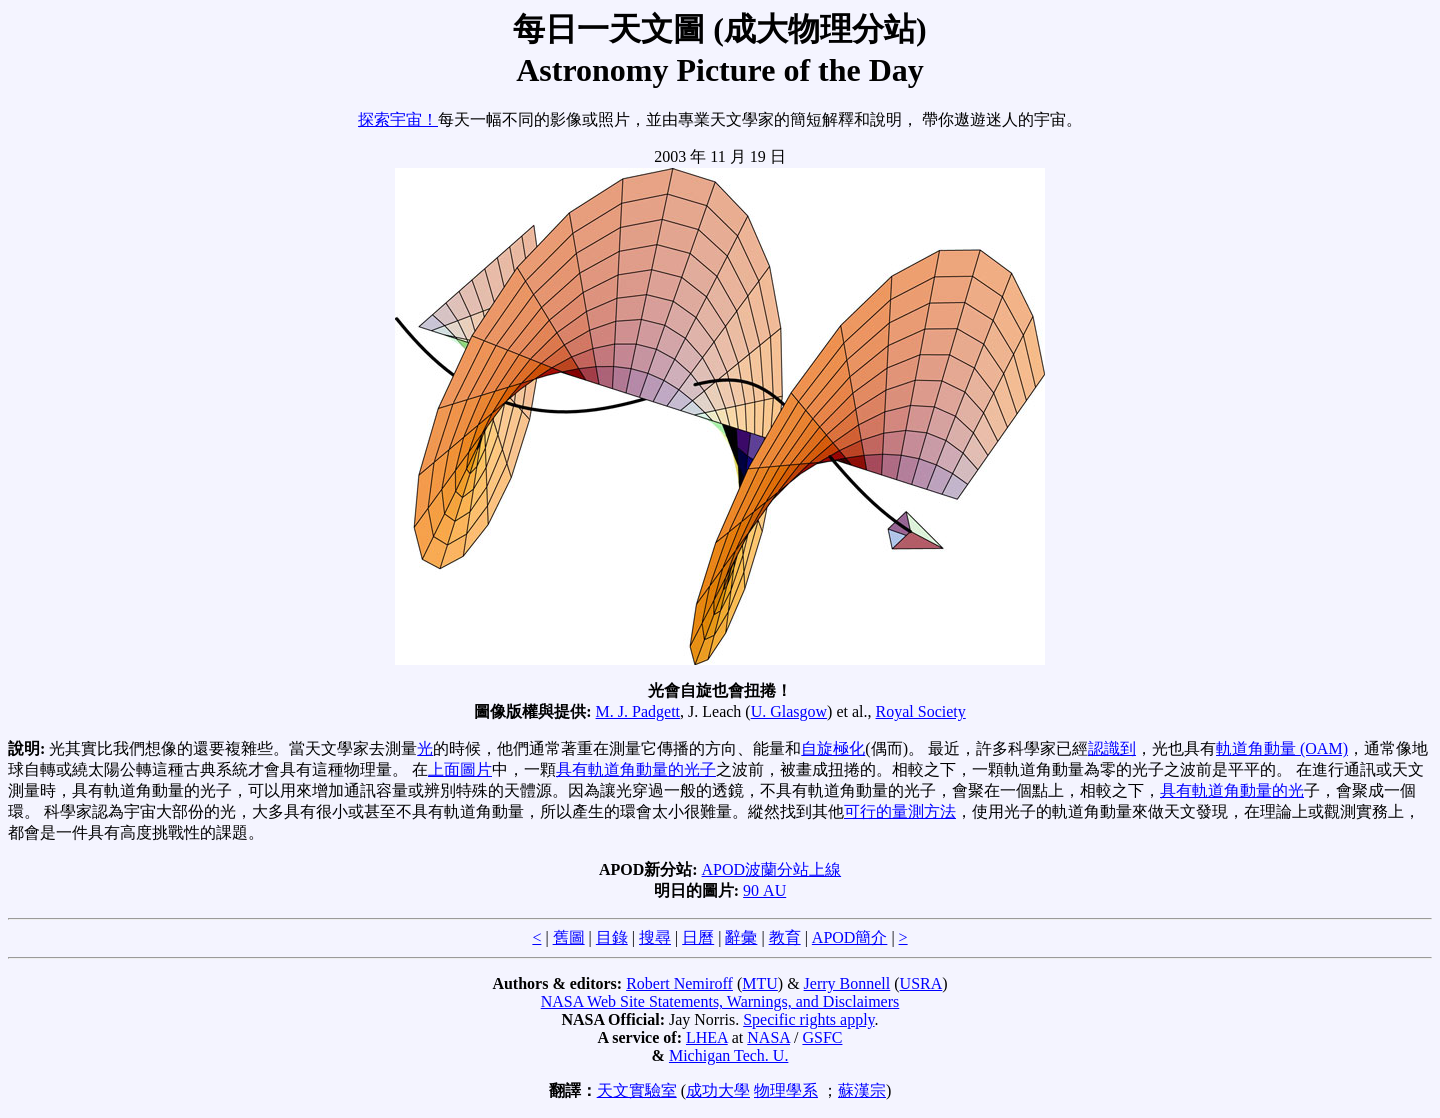  I want to click on USRA, so click(921, 983).